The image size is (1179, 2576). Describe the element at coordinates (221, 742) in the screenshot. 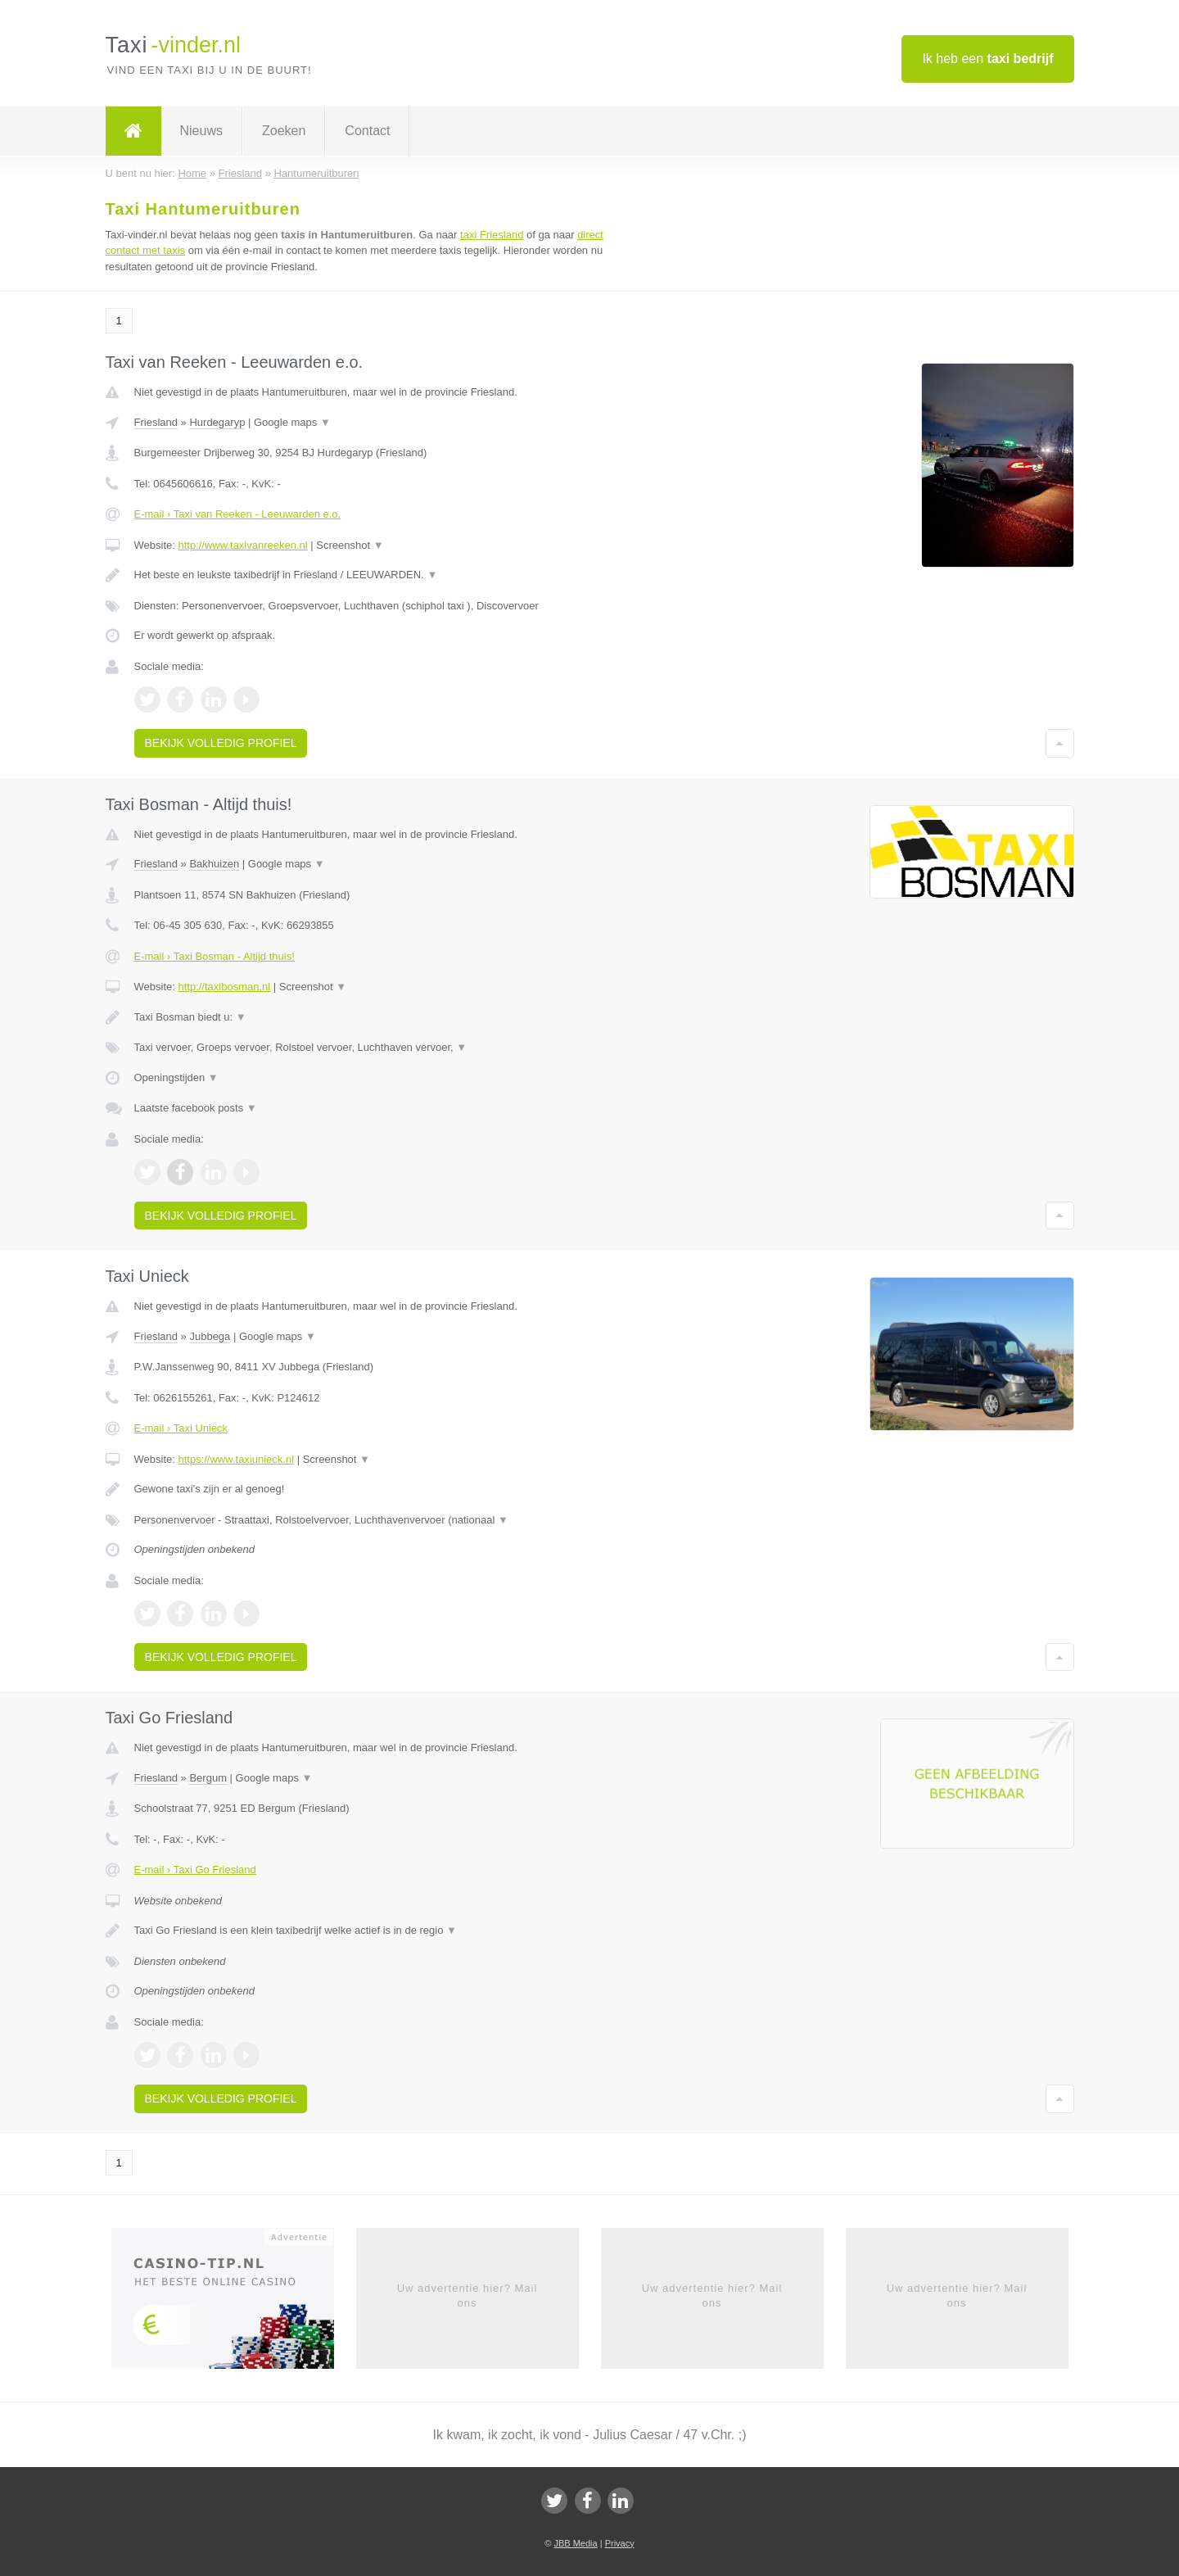

I see `Bekijk volledig profiel` at that location.